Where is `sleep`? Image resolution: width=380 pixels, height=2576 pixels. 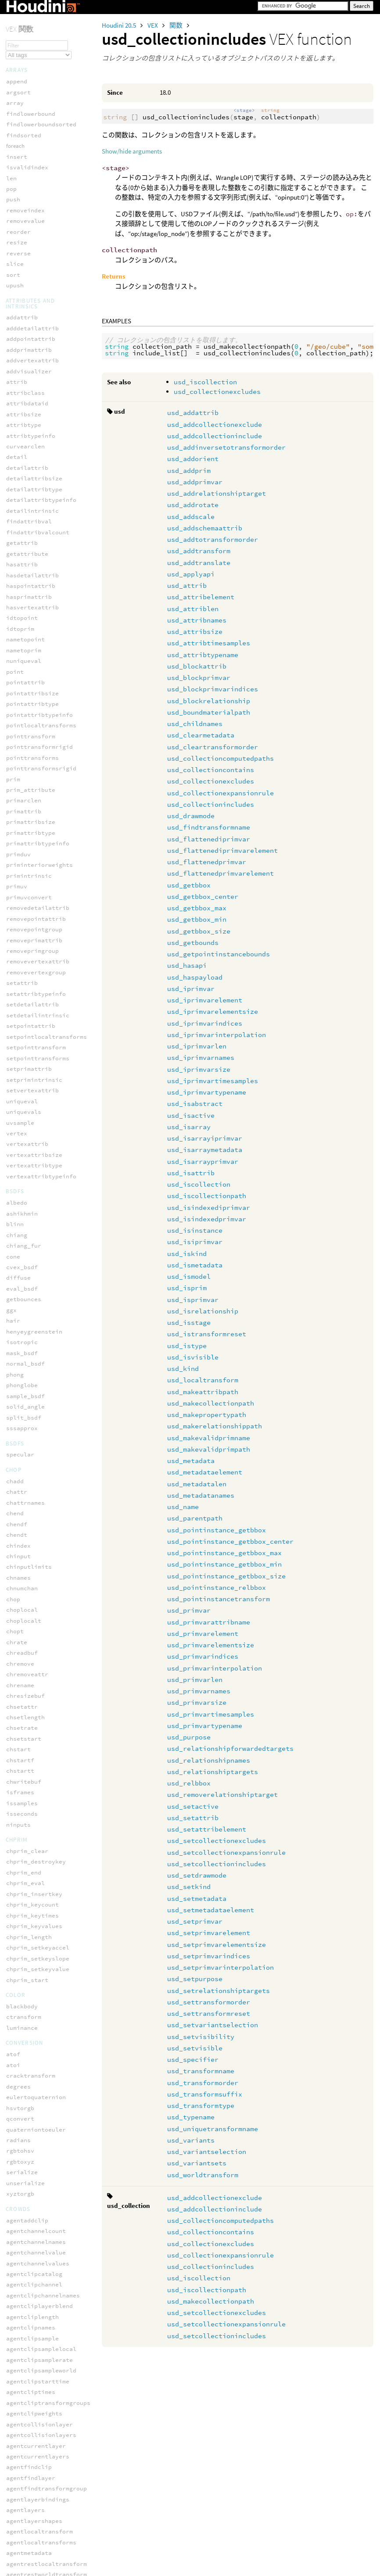
sleep is located at coordinates (15, 2190).